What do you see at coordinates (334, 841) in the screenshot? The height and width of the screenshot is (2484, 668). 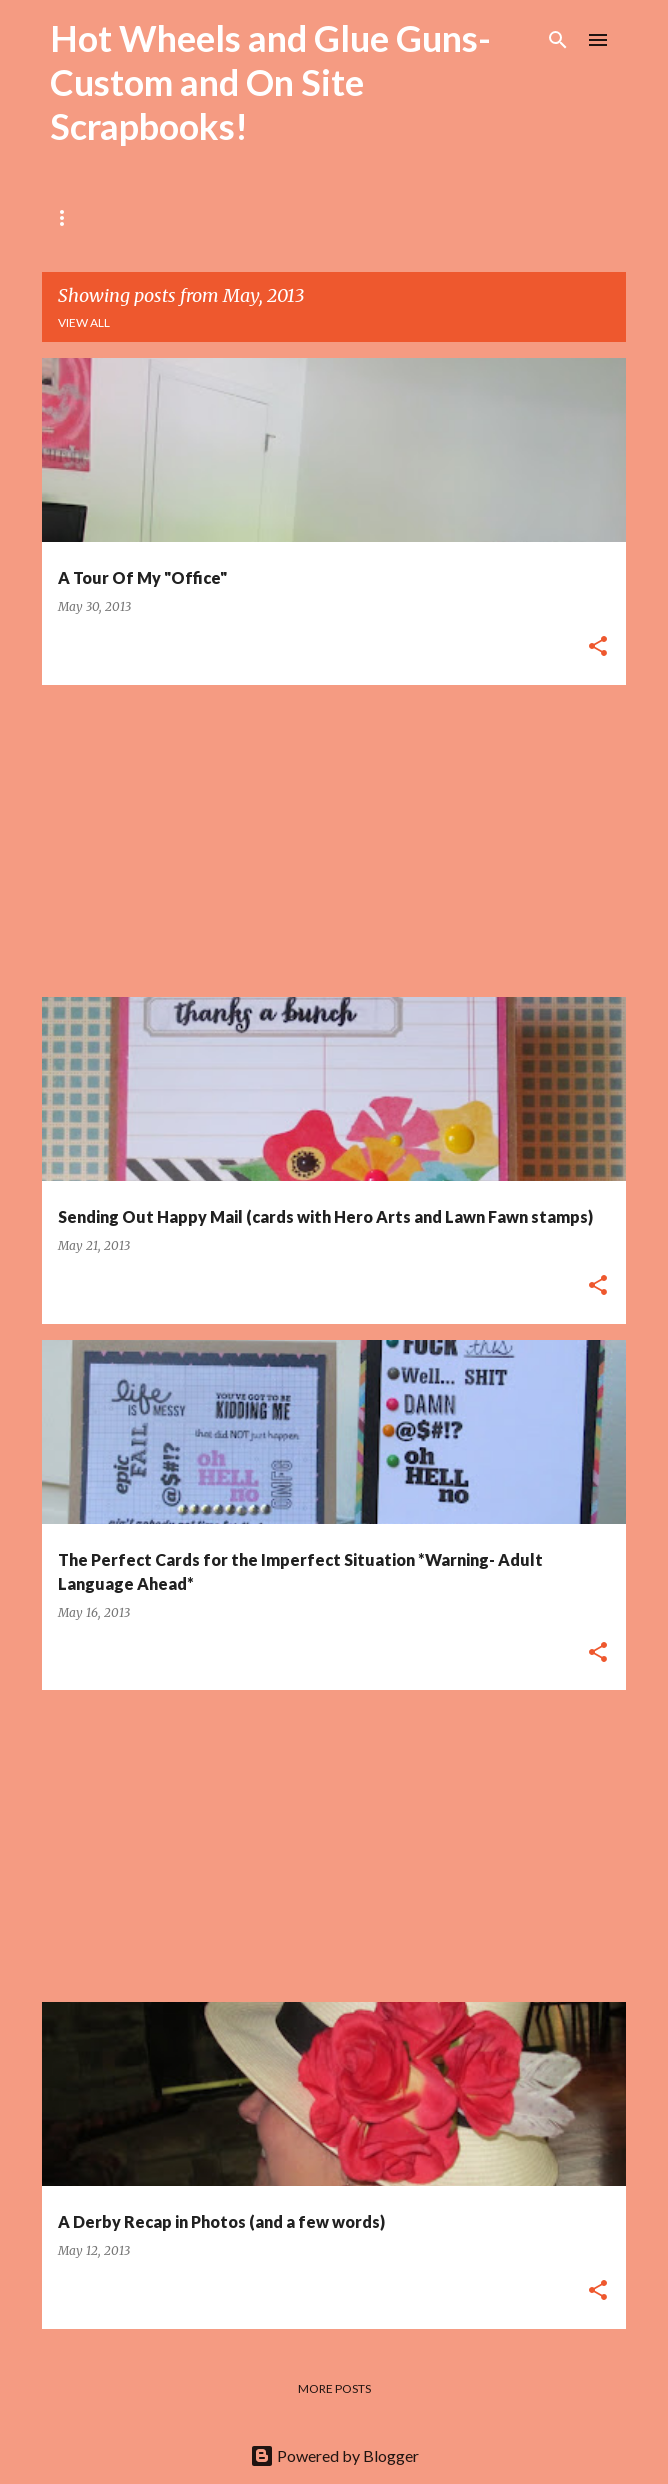 I see `[Advertisement]` at bounding box center [334, 841].